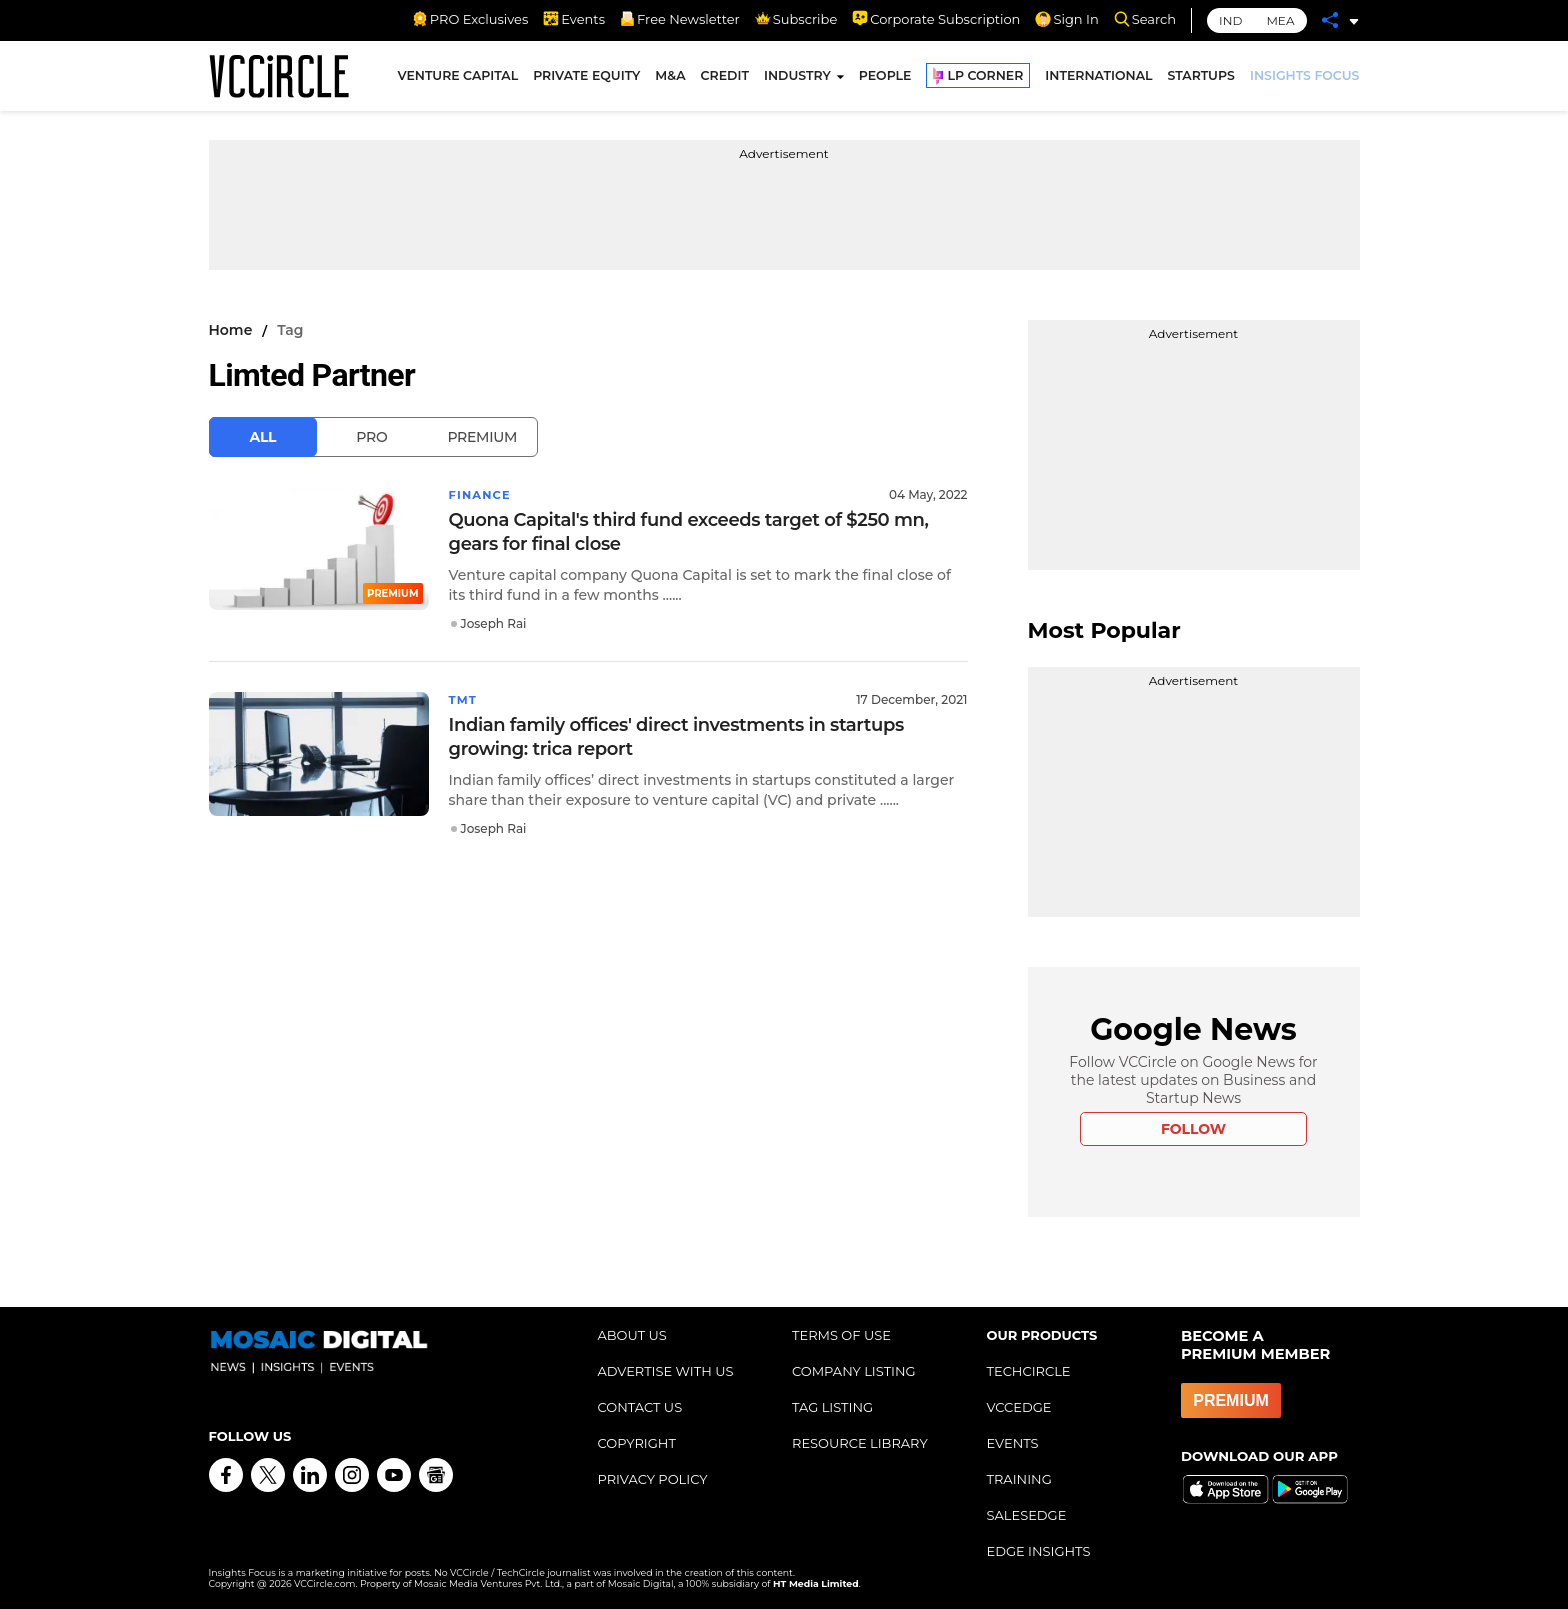 This screenshot has height=1609, width=1568. Describe the element at coordinates (263, 437) in the screenshot. I see `All` at that location.